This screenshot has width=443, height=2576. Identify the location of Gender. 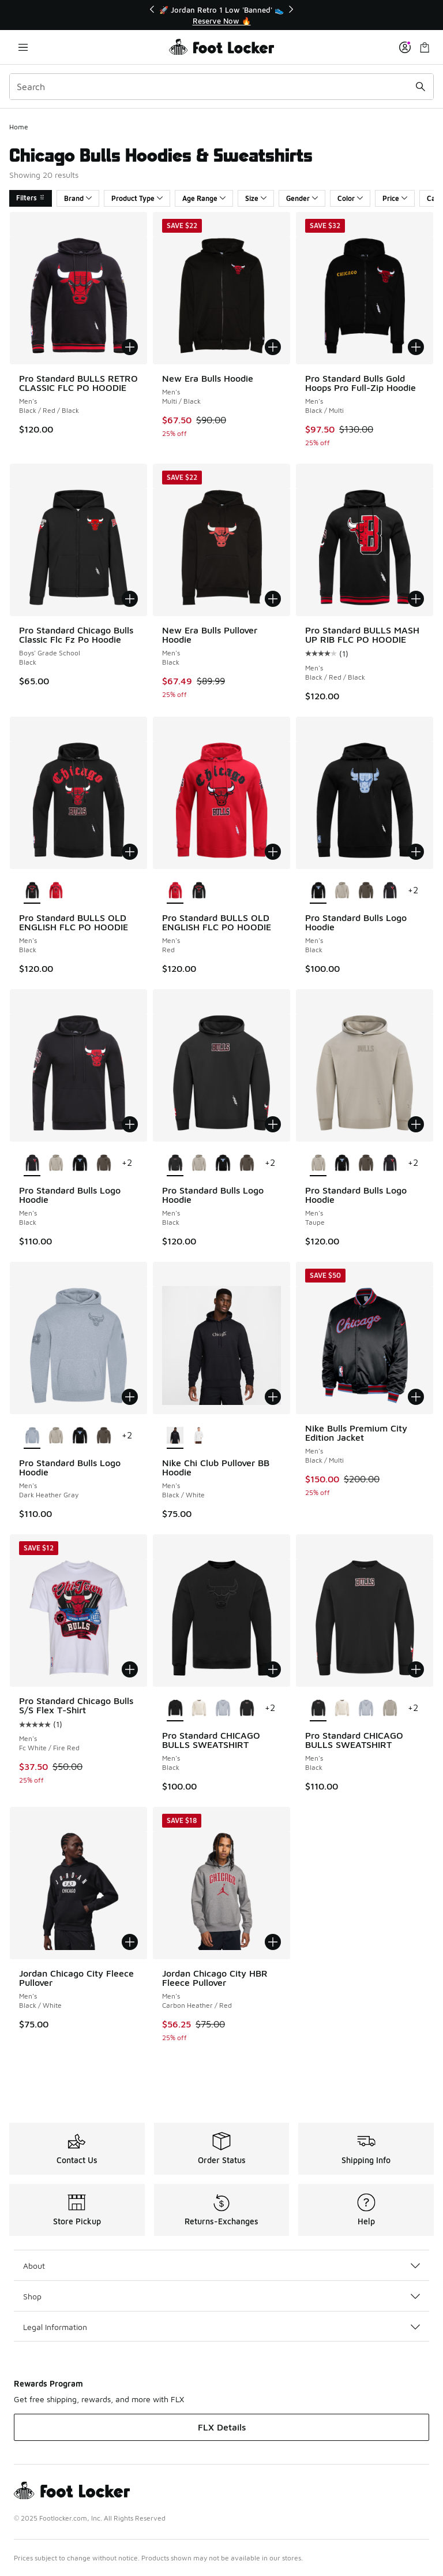
(302, 198).